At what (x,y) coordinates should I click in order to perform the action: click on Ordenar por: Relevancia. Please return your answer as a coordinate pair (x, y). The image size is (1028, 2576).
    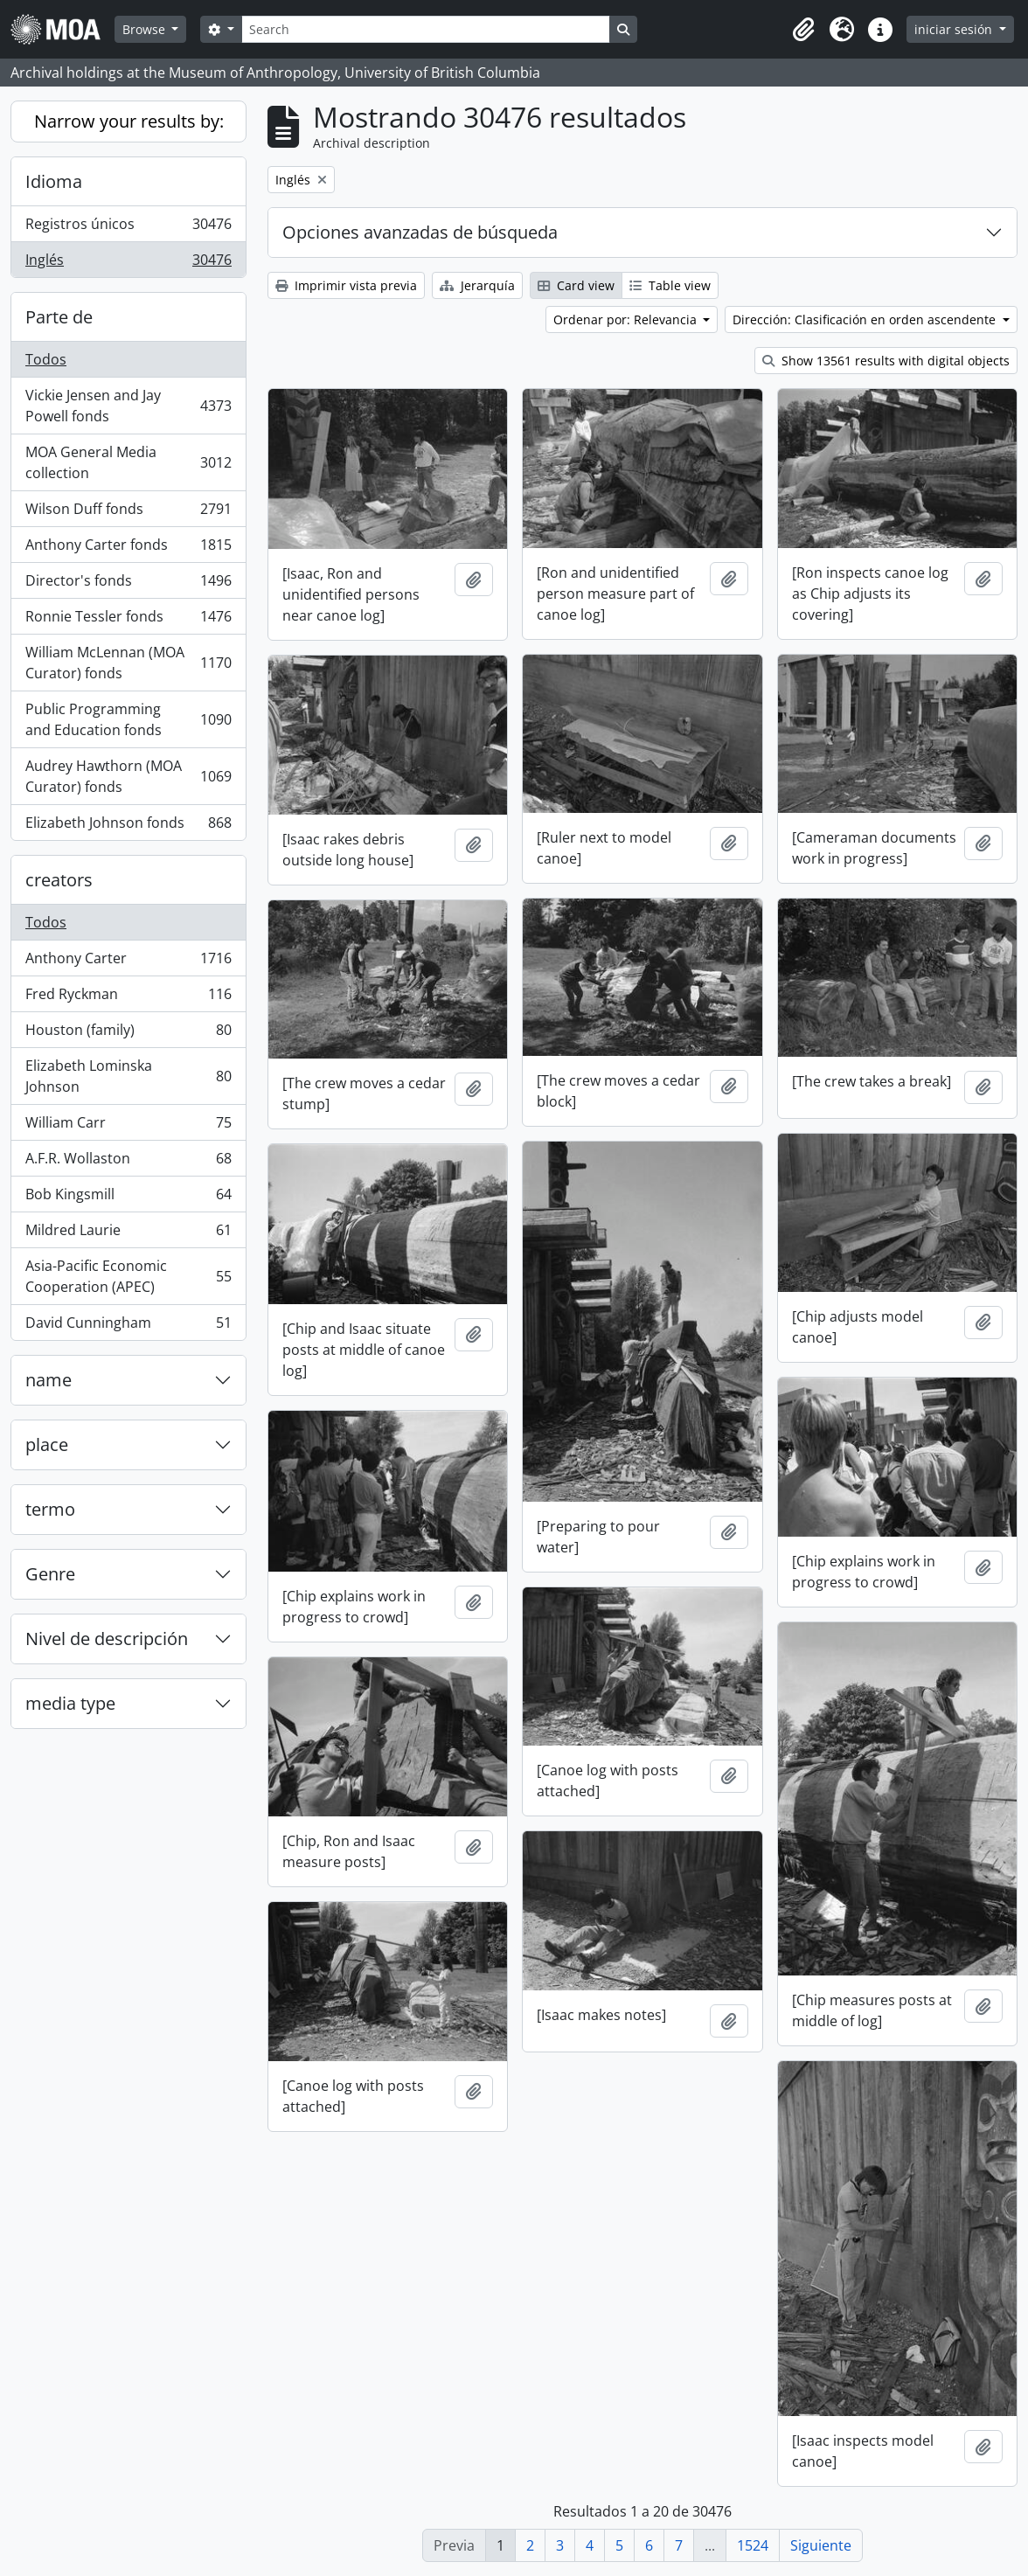
    Looking at the image, I should click on (626, 319).